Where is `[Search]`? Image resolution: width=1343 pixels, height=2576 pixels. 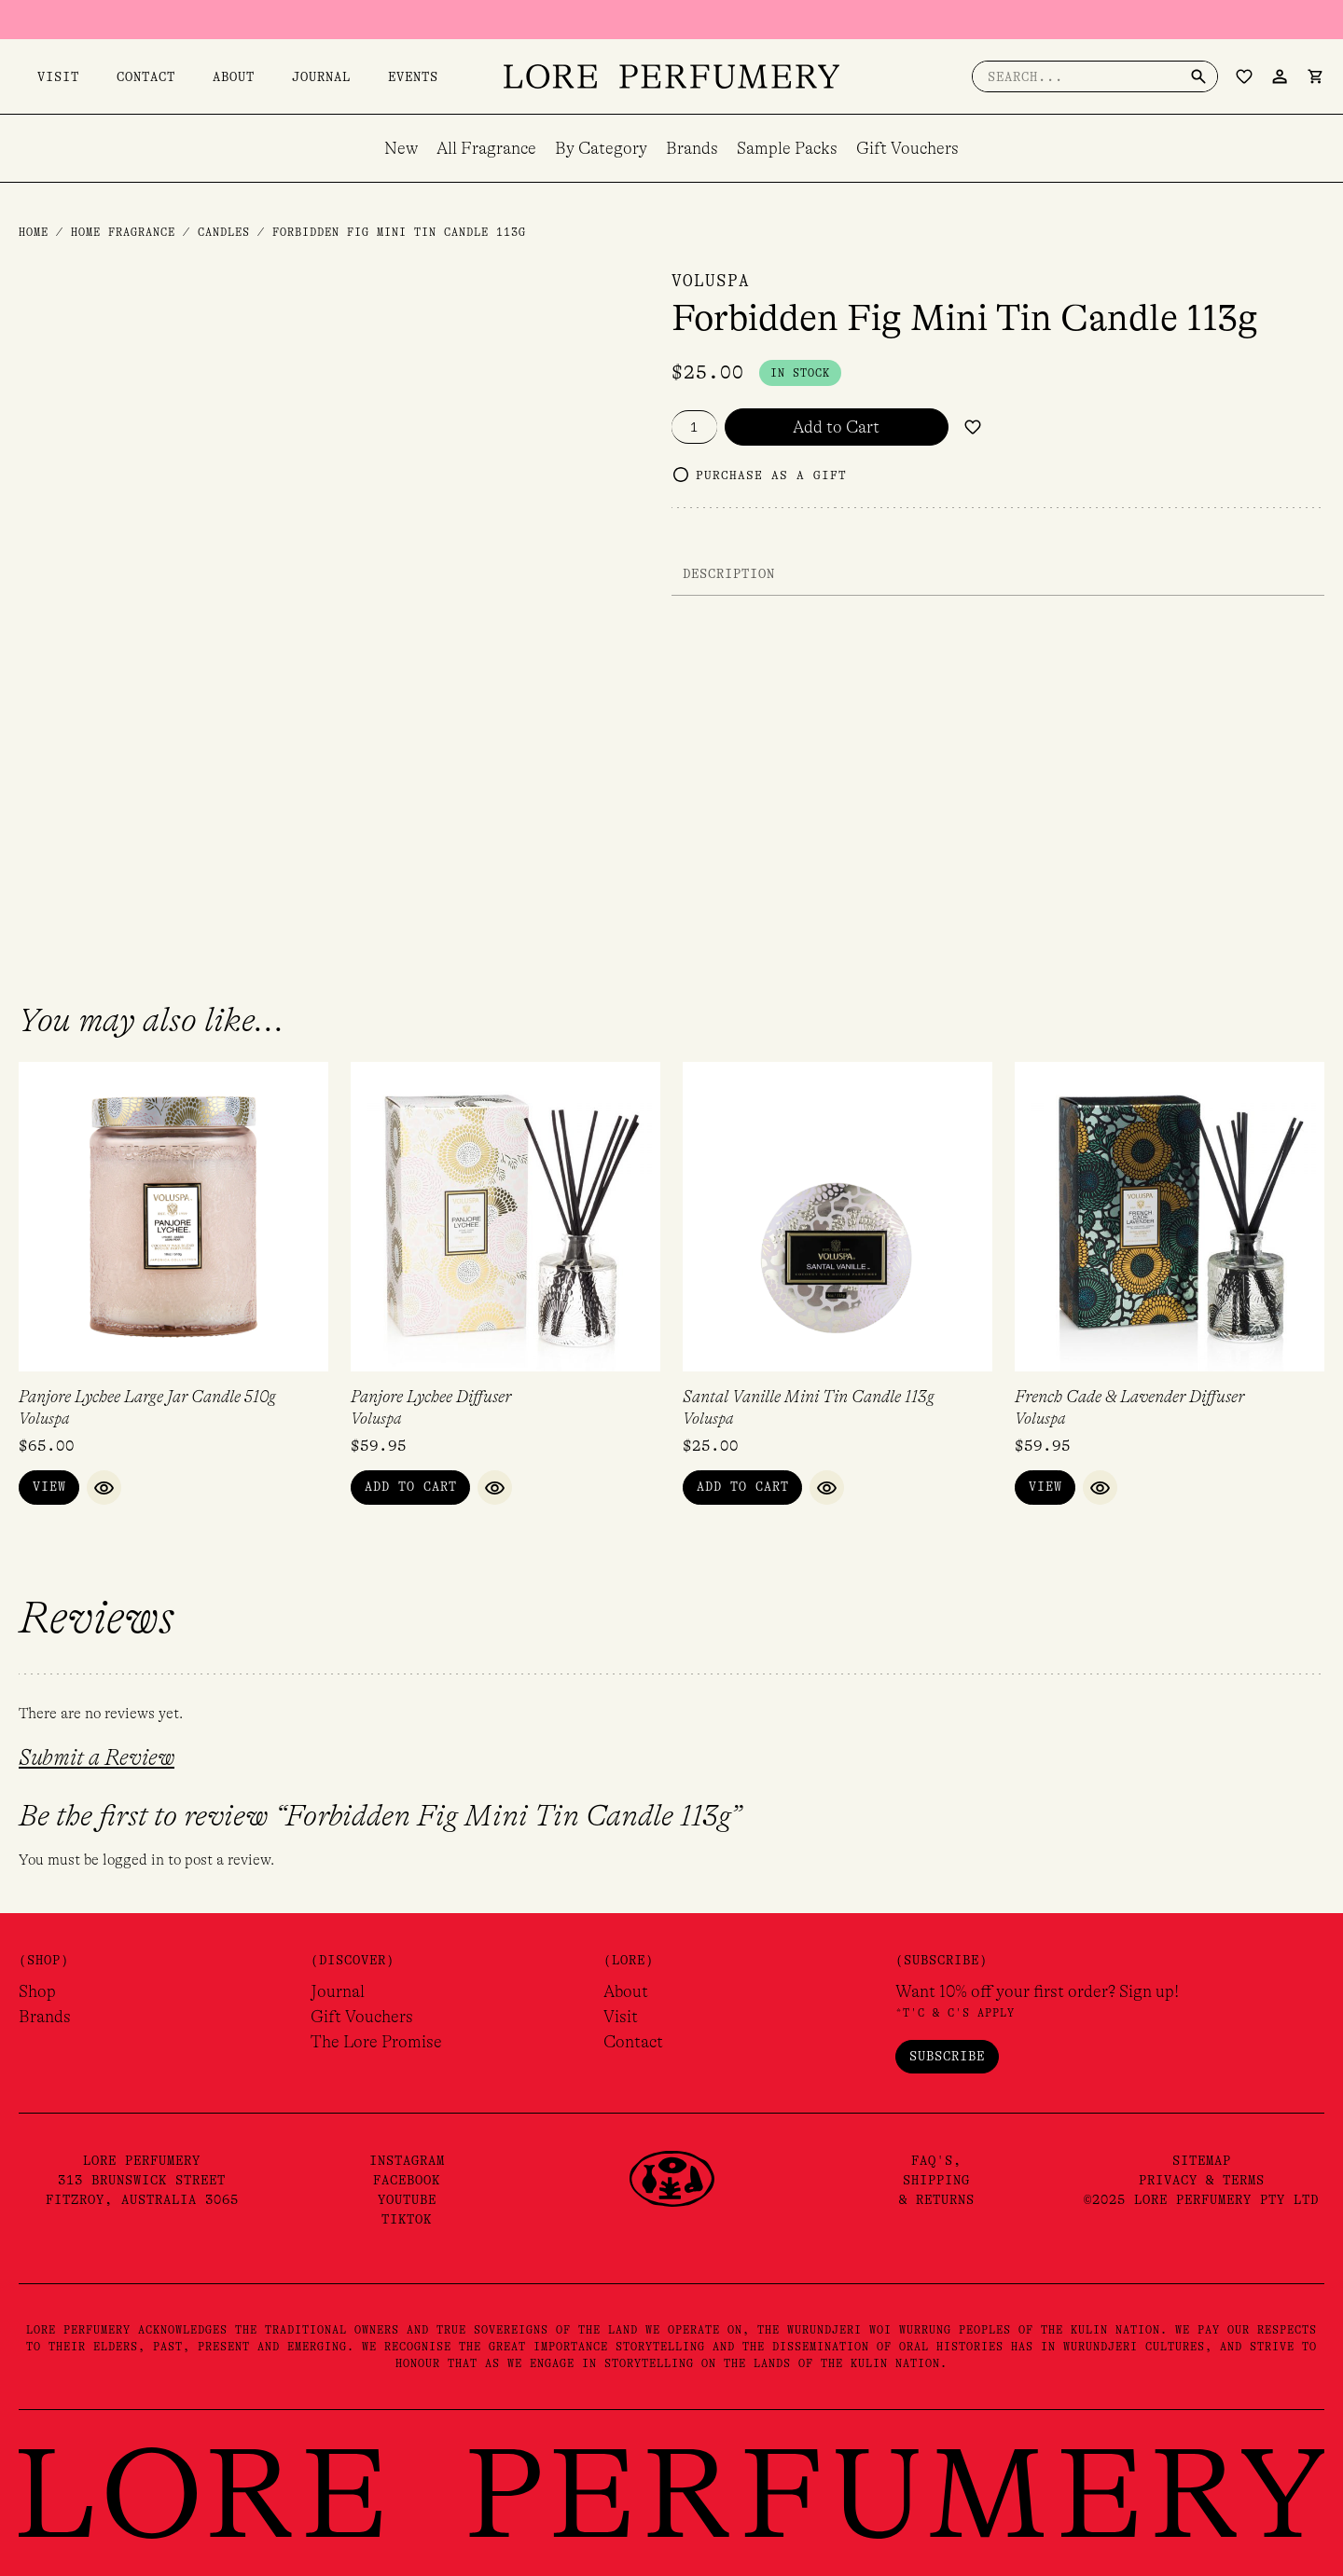 [Search] is located at coordinates (1198, 76).